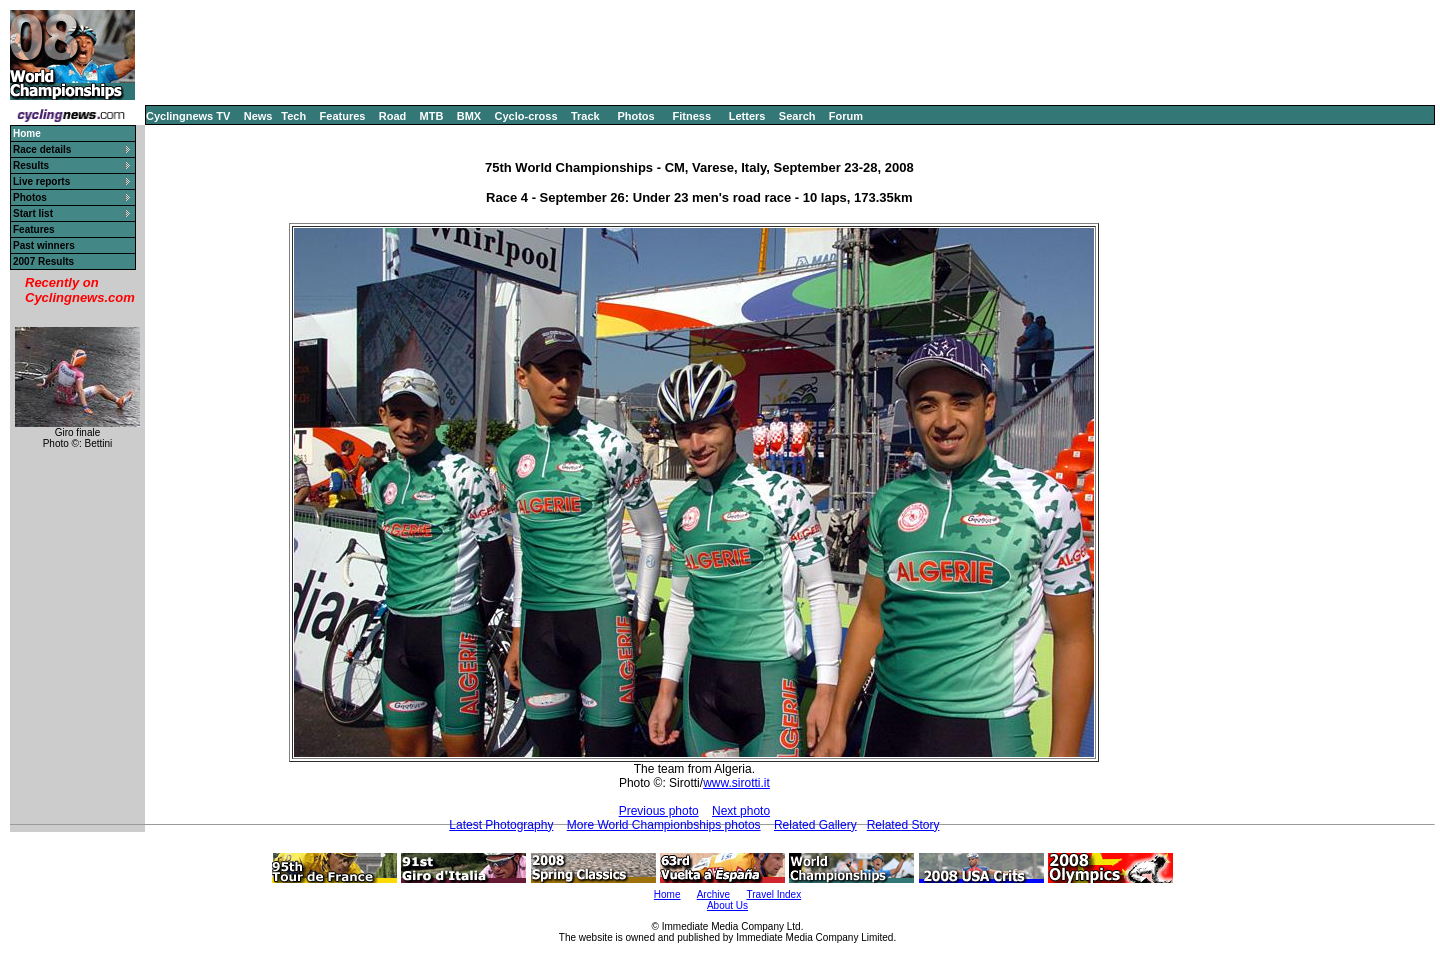 This screenshot has height=953, width=1440. Describe the element at coordinates (667, 894) in the screenshot. I see `Home` at that location.